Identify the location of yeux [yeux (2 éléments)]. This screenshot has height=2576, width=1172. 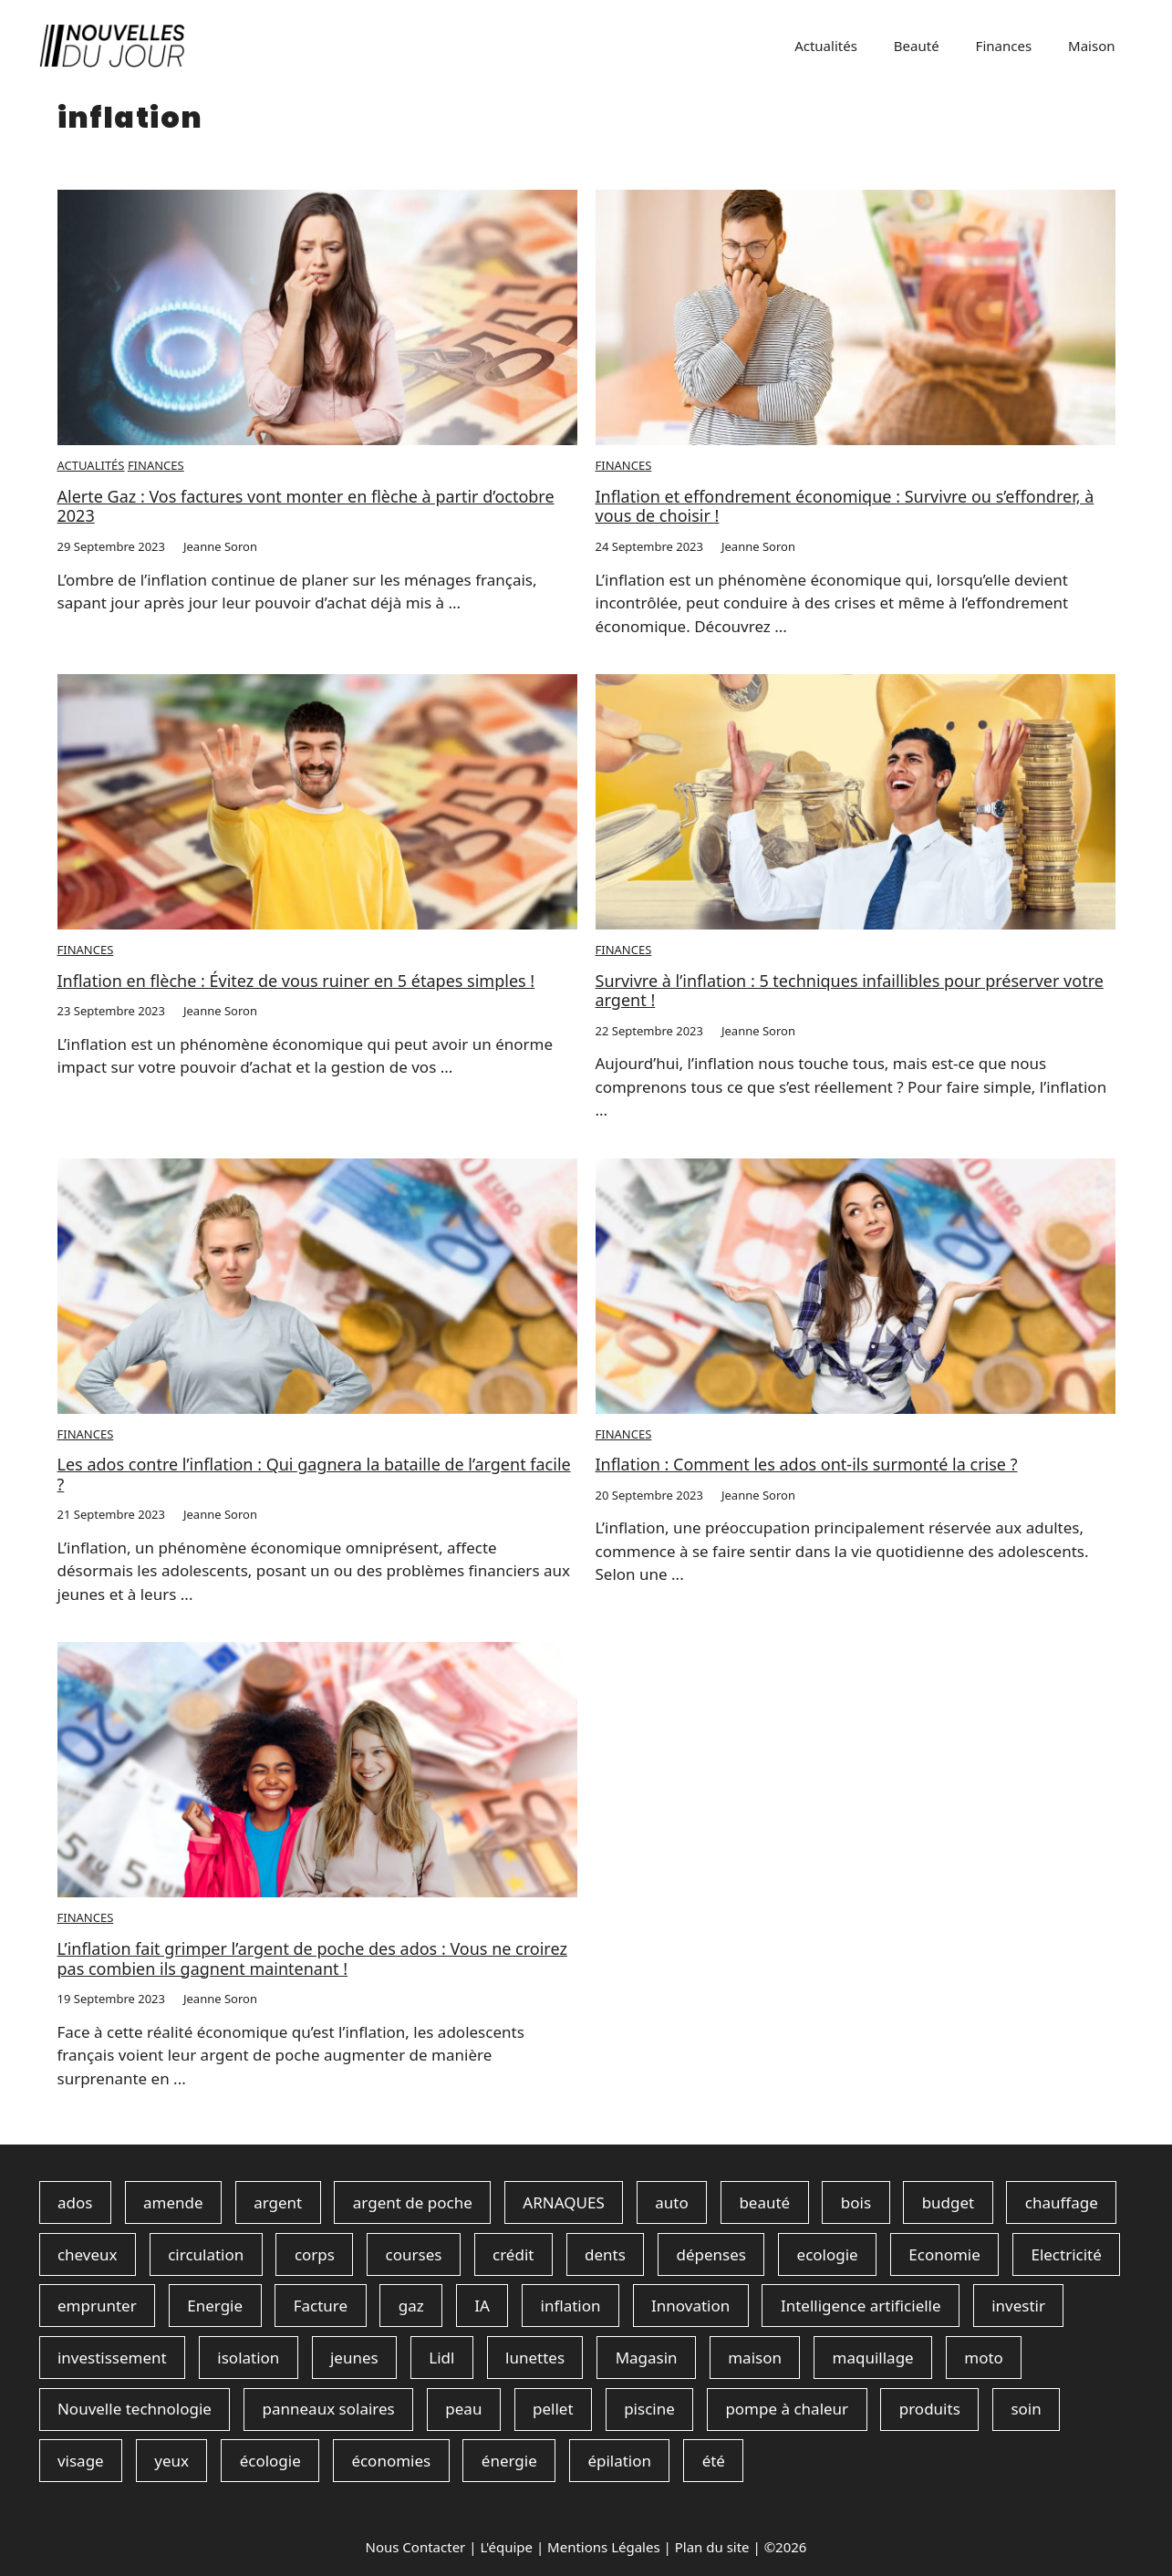
(171, 2460).